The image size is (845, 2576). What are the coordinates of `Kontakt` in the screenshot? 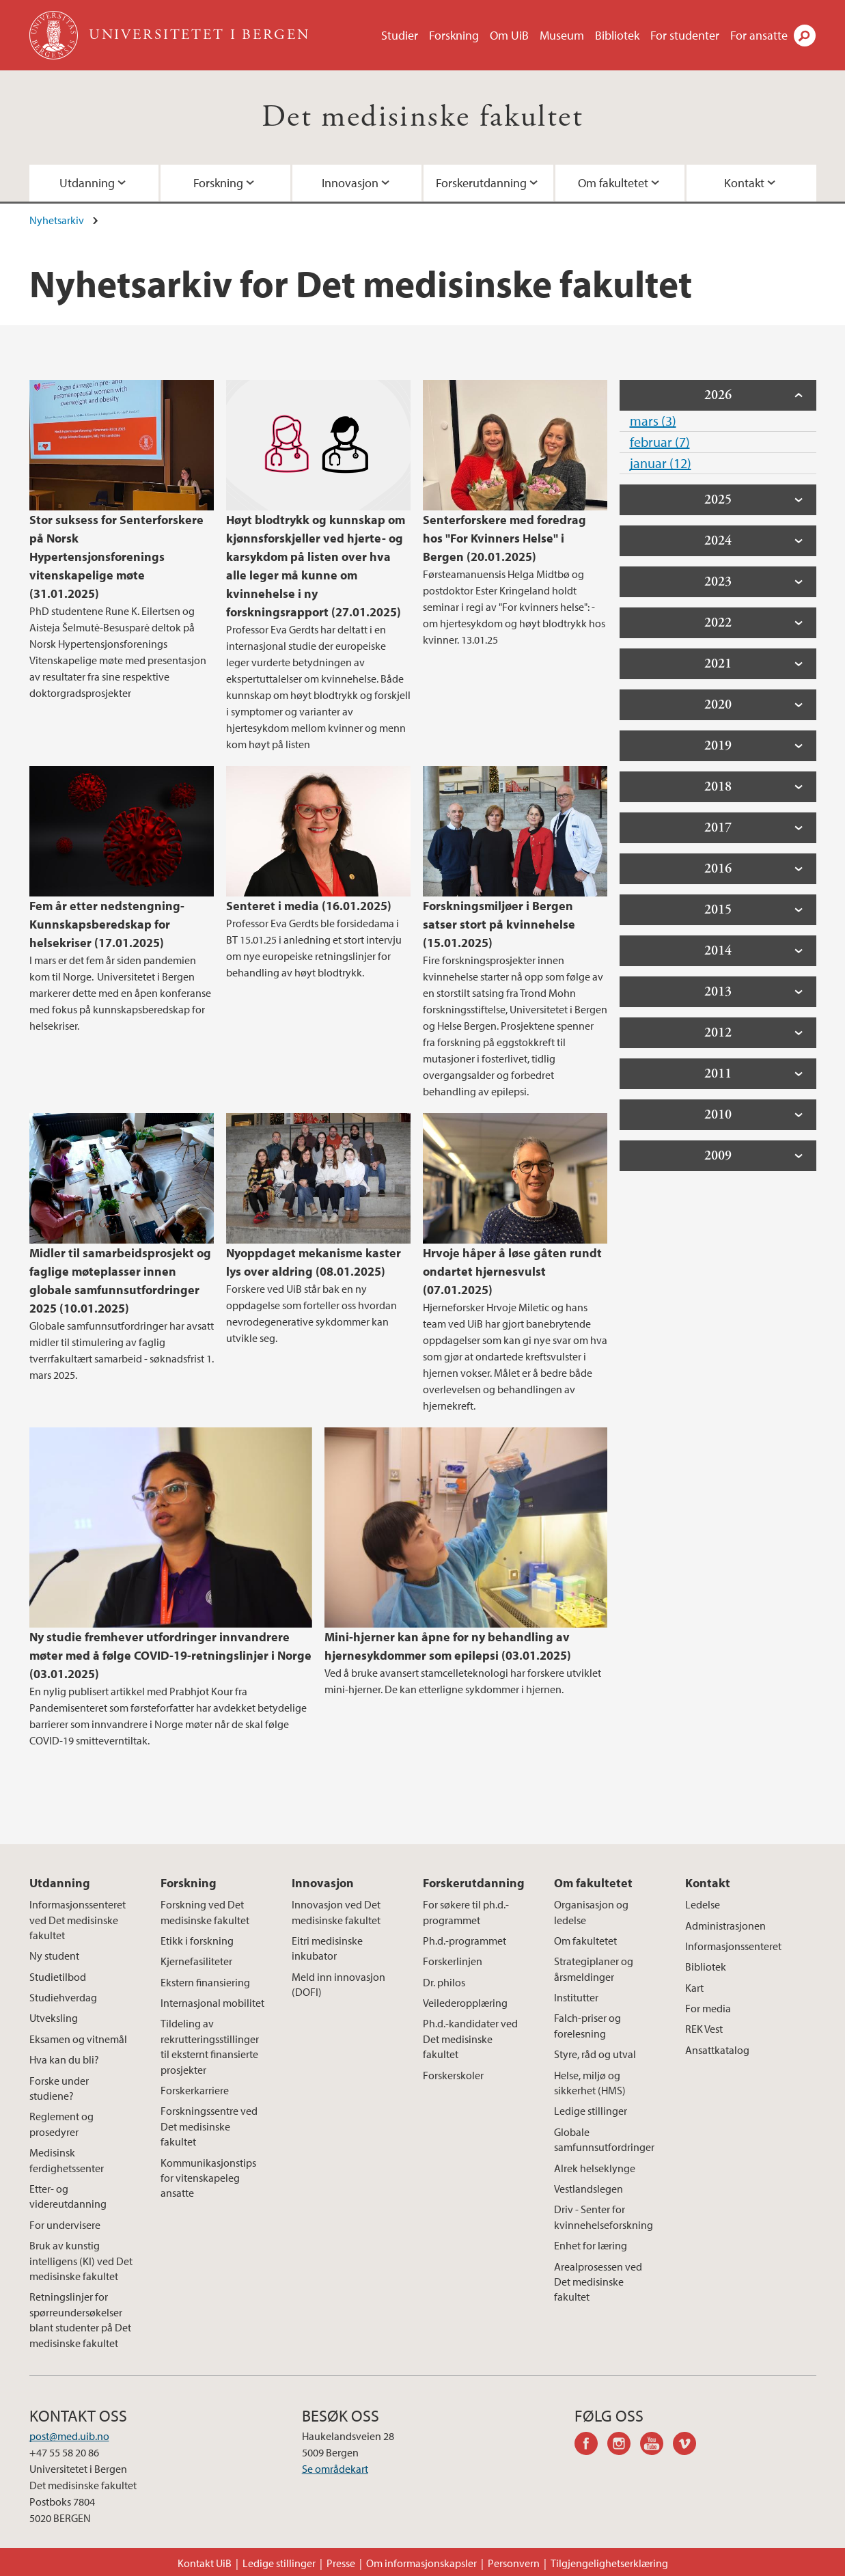 It's located at (744, 183).